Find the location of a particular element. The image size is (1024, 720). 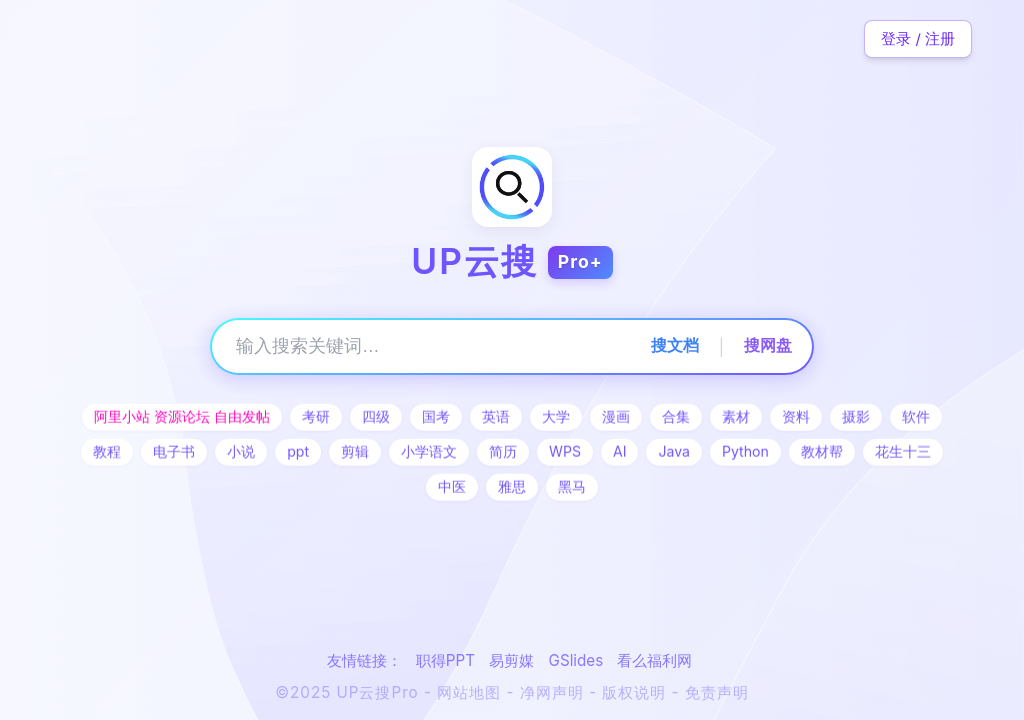

漫画 is located at coordinates (616, 417).